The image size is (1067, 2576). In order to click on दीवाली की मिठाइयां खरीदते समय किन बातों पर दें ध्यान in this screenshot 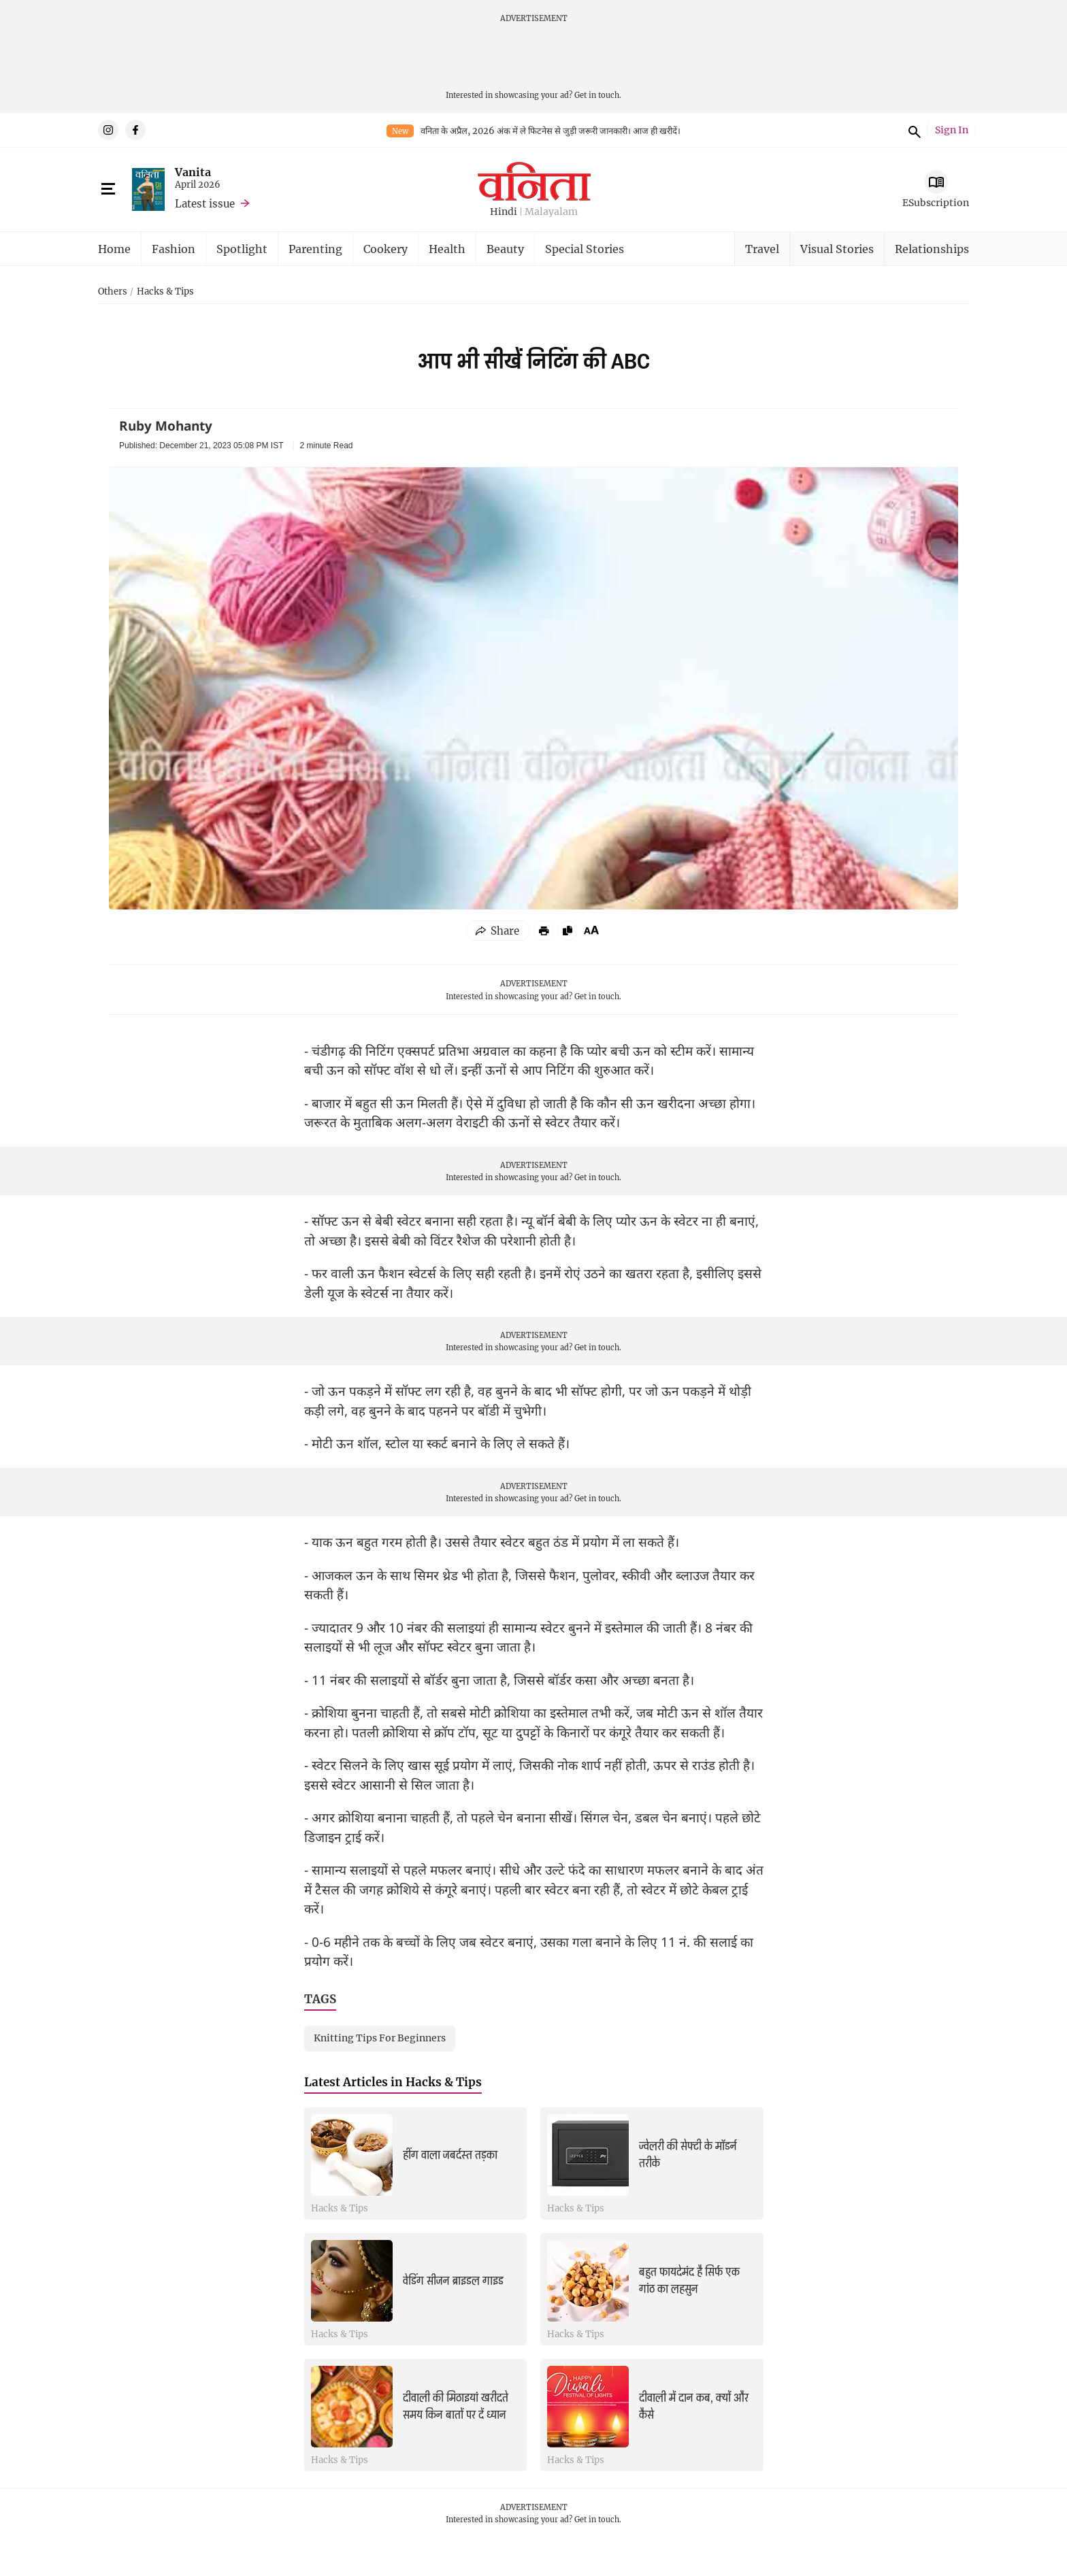, I will do `click(455, 2406)`.